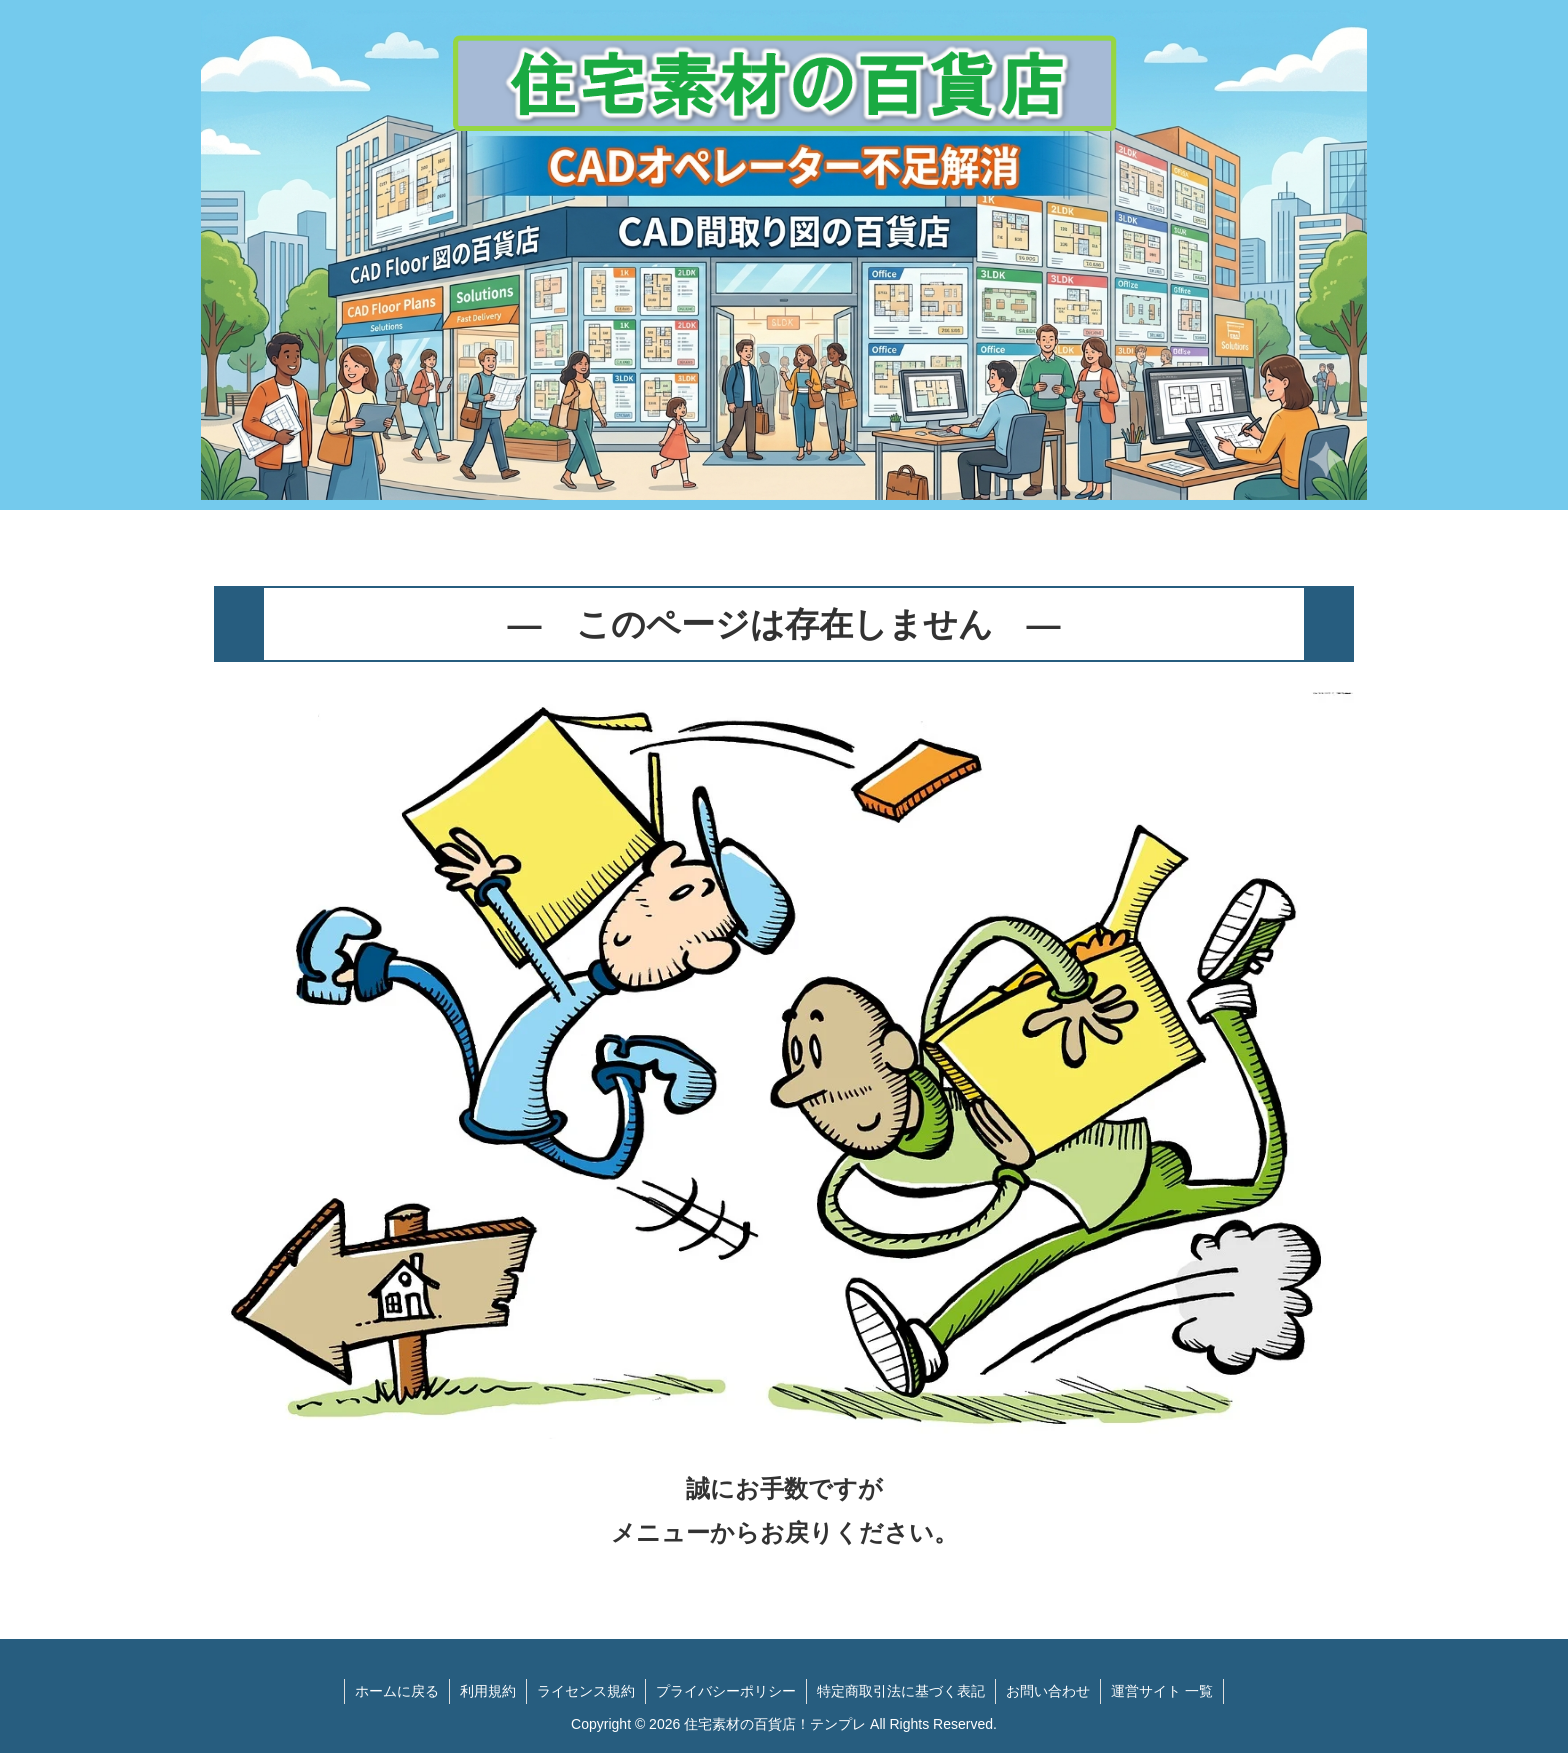 Image resolution: width=1568 pixels, height=1753 pixels. What do you see at coordinates (397, 1691) in the screenshot?
I see `ホームに戻る` at bounding box center [397, 1691].